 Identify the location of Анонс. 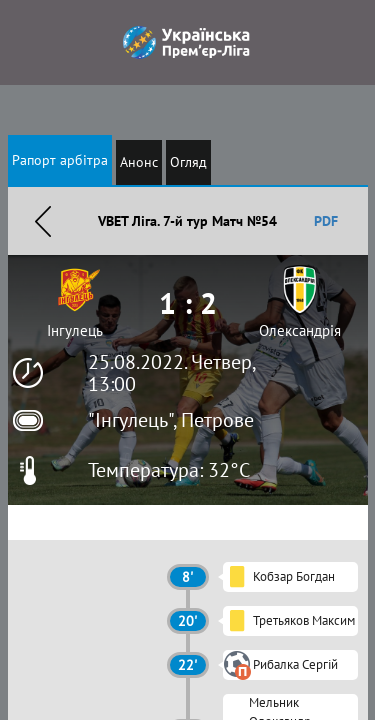
(139, 162).